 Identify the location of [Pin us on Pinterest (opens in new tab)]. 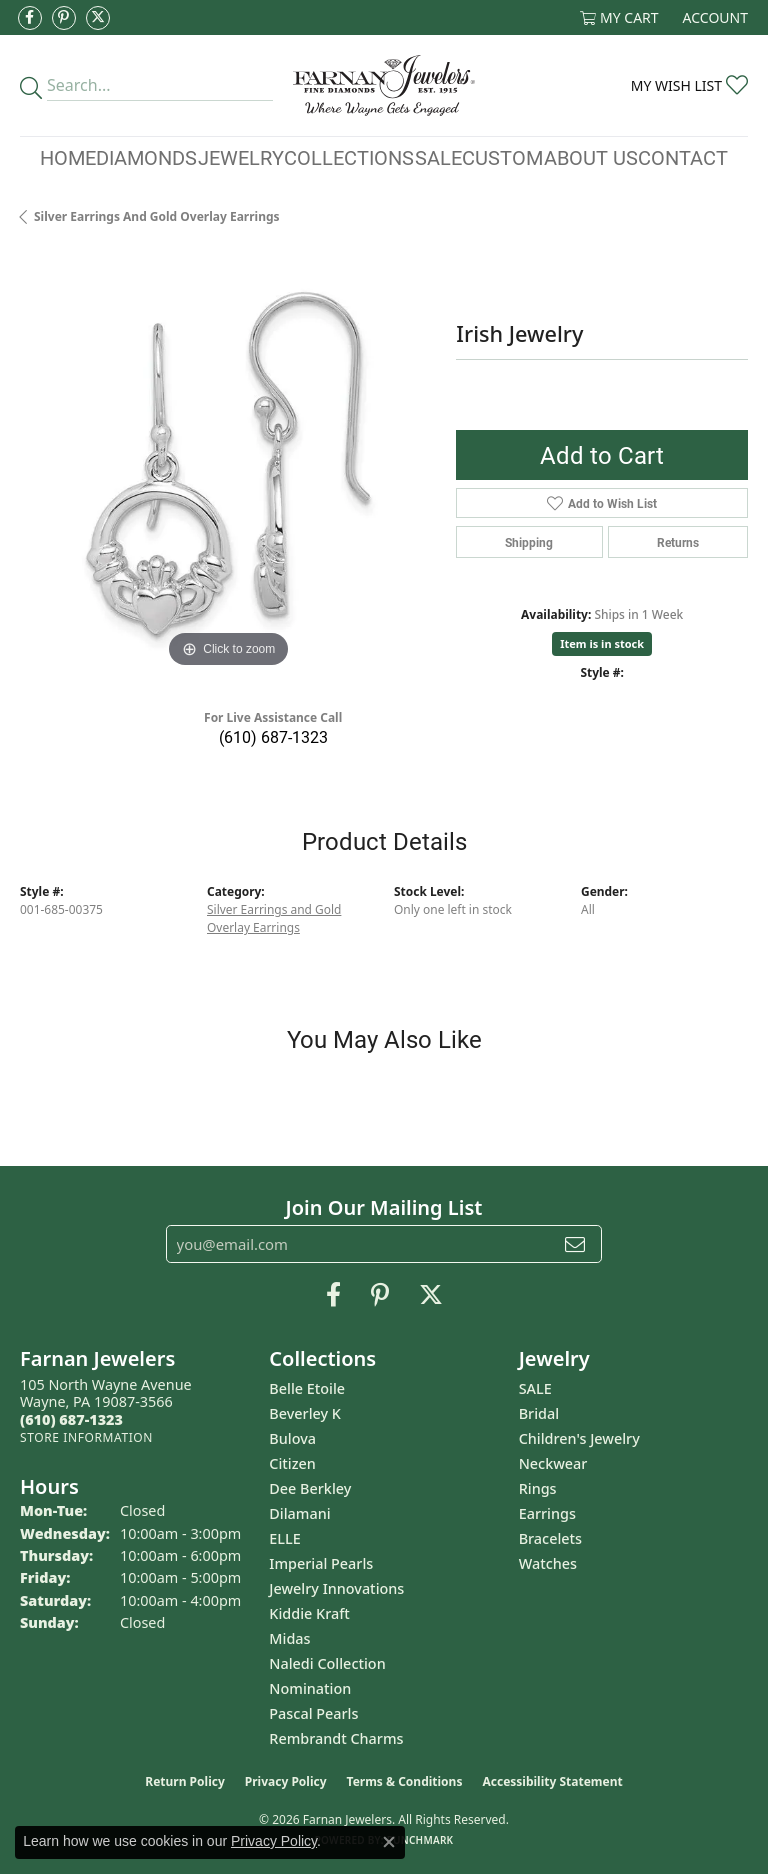
(64, 18).